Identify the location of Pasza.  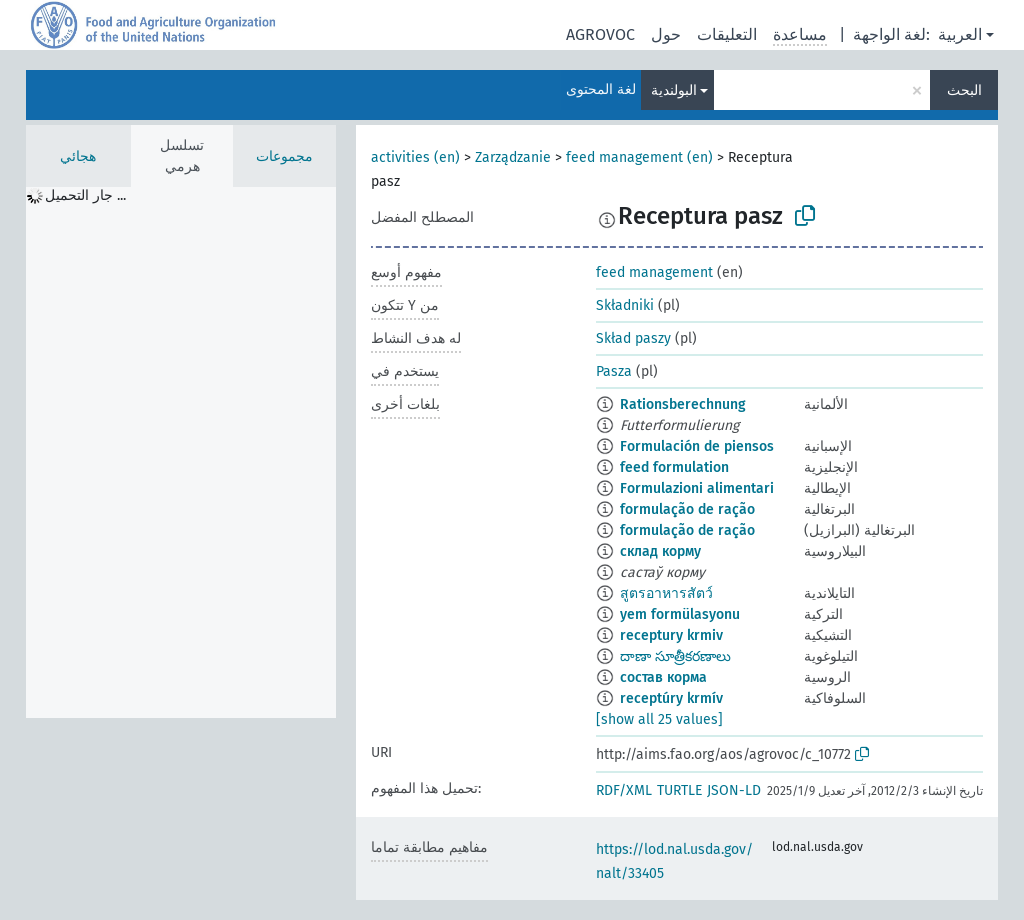
(614, 371).